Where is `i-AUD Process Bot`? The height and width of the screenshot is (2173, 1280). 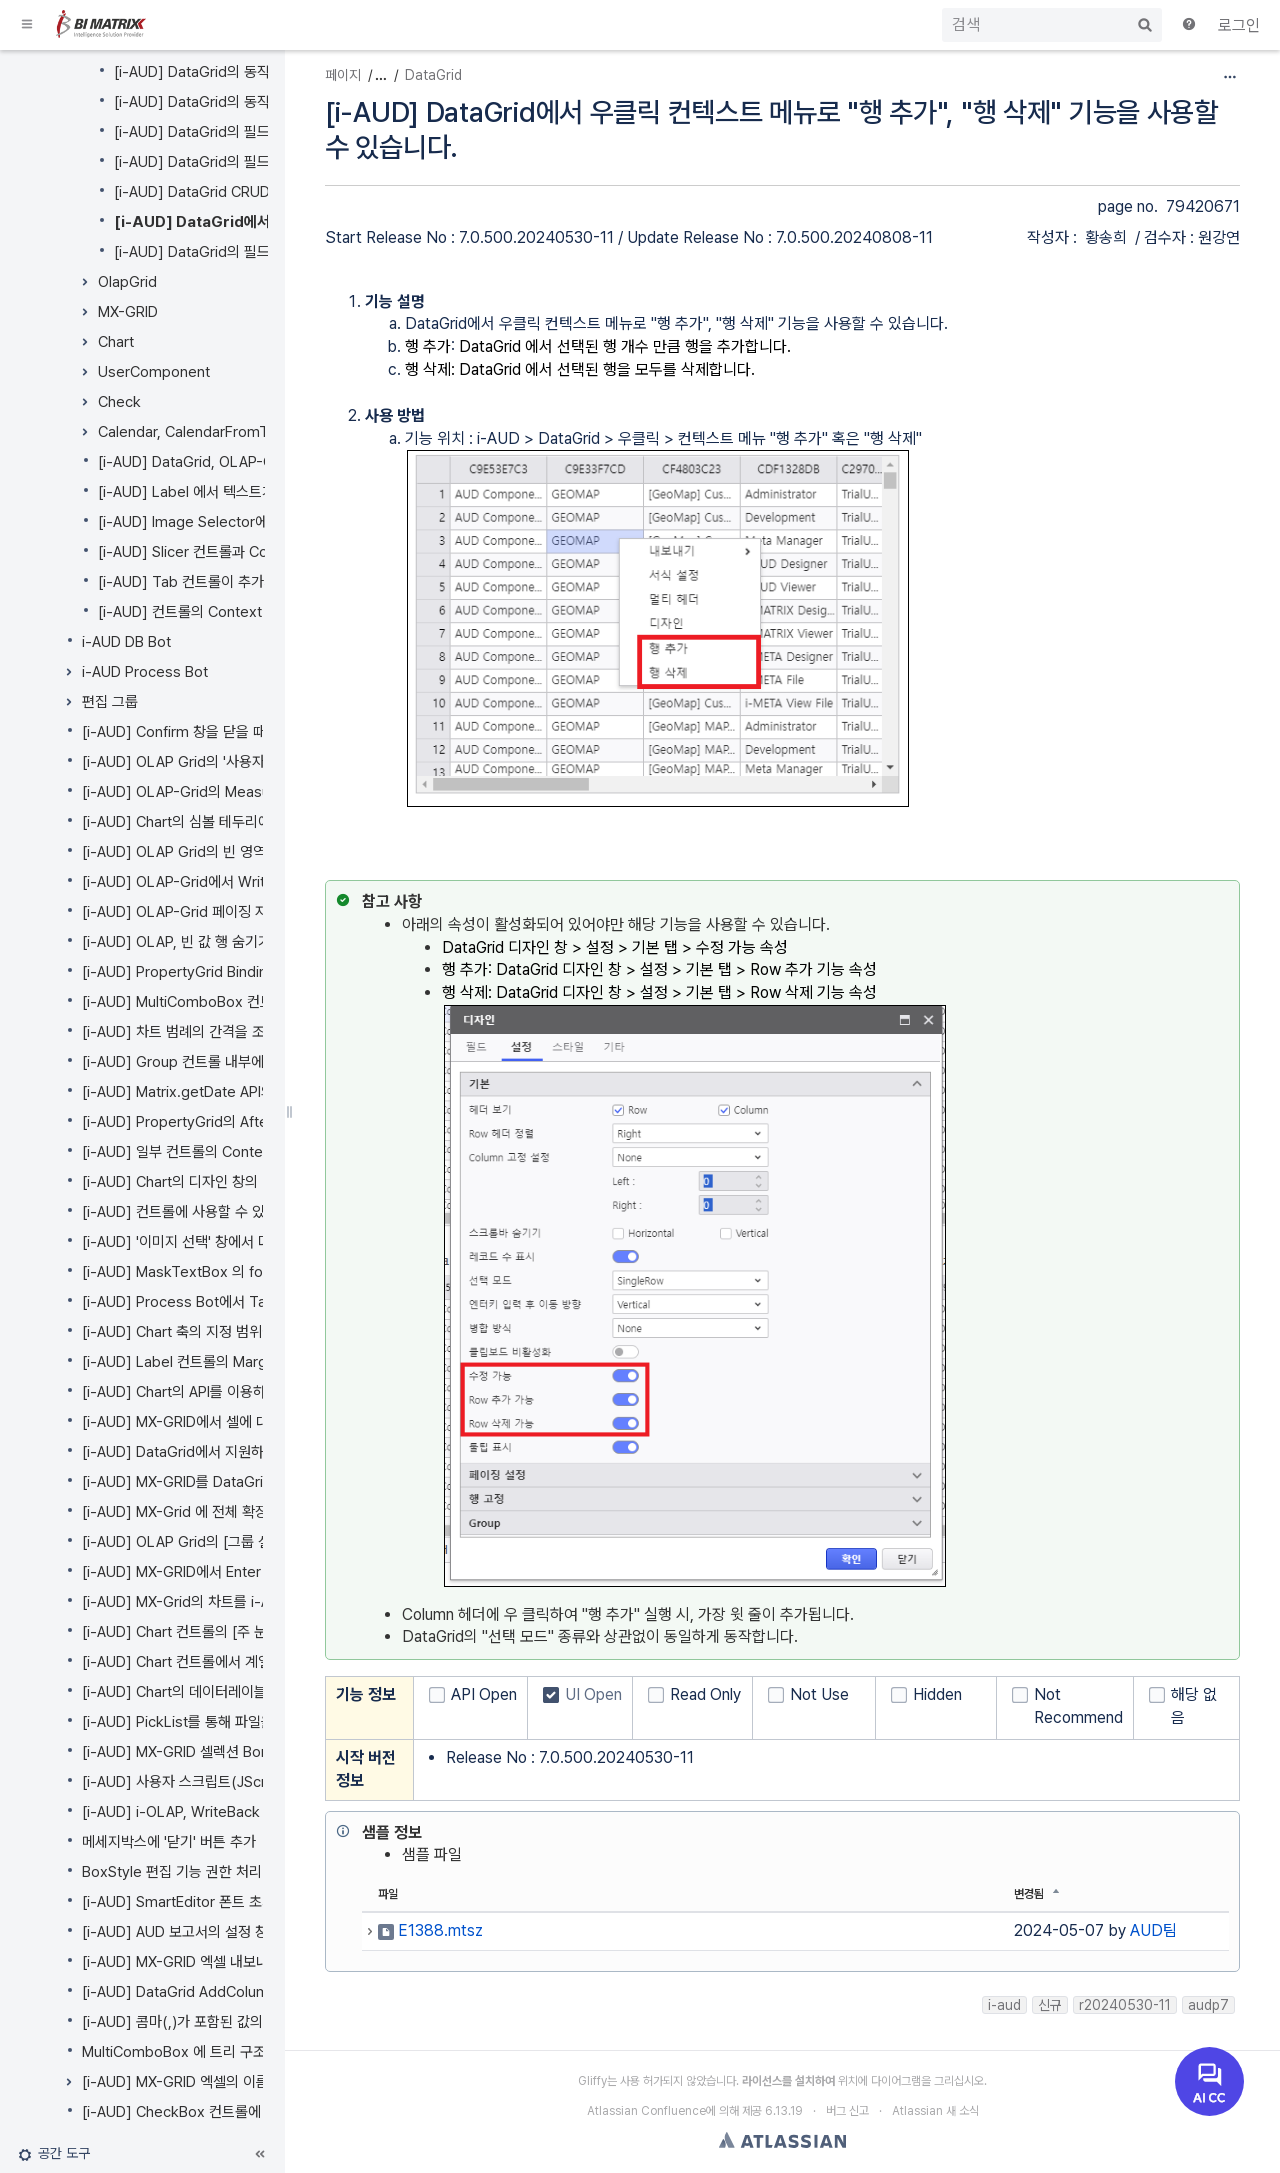
i-AUD Process Bot is located at coordinates (145, 672).